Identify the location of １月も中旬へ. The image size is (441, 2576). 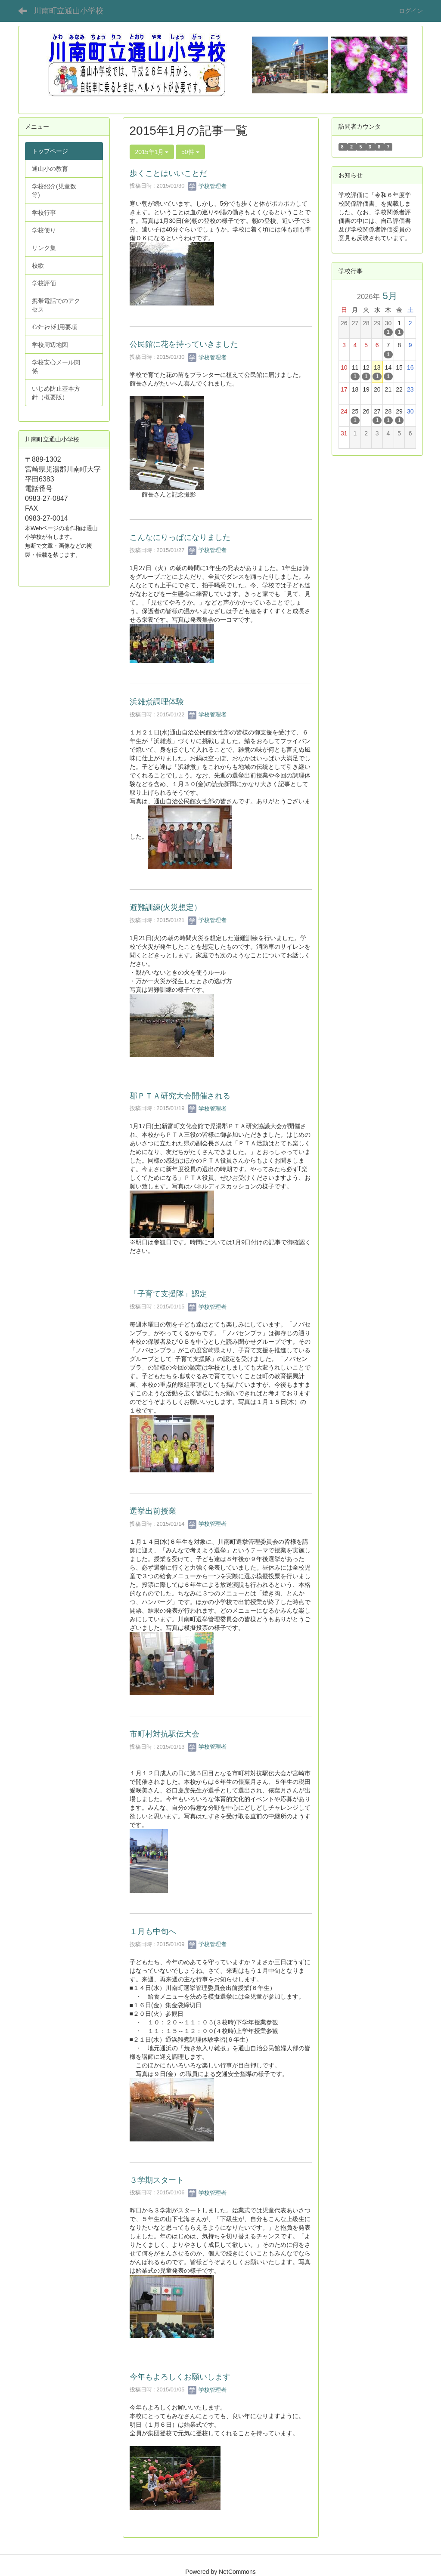
(153, 1931).